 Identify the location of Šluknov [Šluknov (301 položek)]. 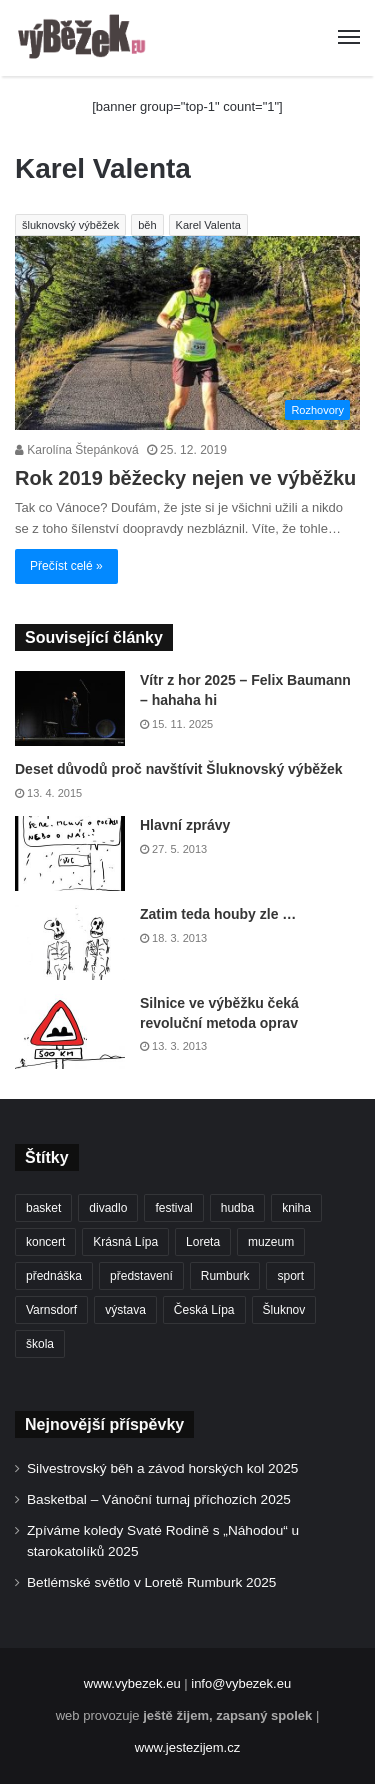
(284, 1310).